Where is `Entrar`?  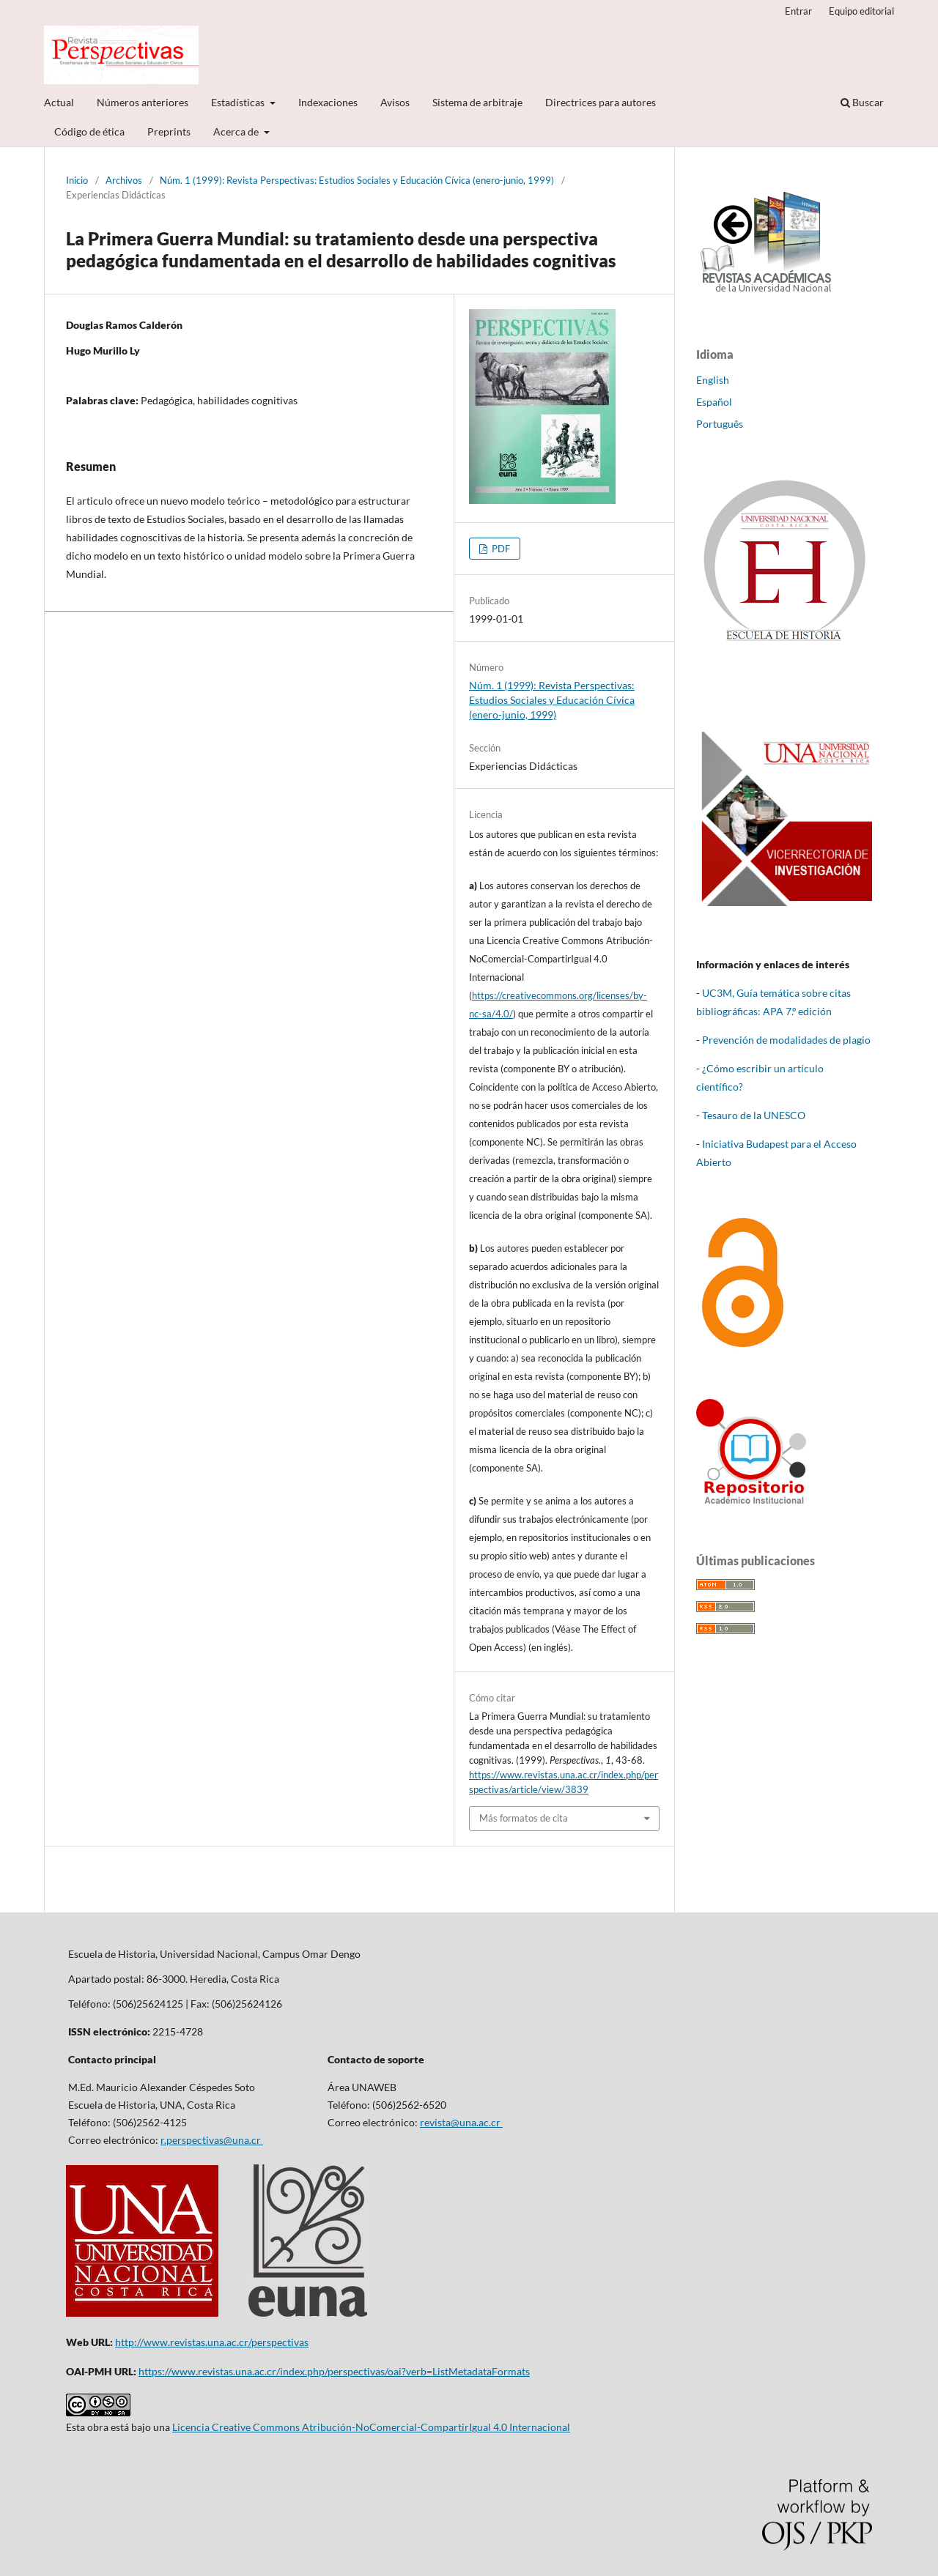 Entrar is located at coordinates (798, 11).